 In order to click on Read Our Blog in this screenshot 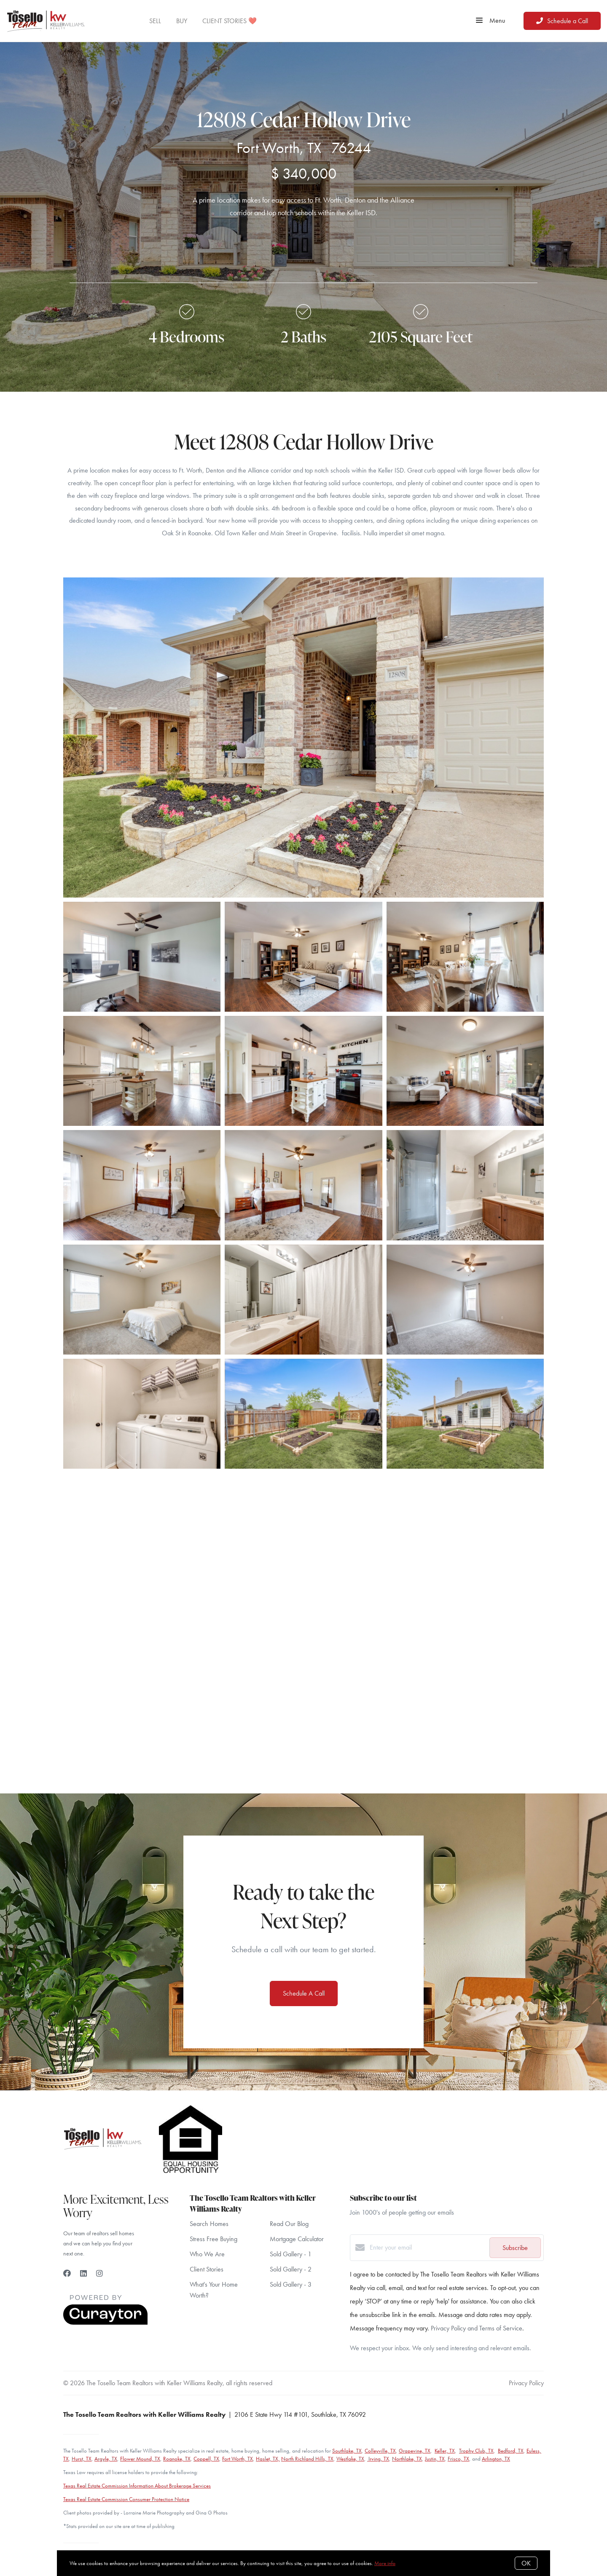, I will do `click(289, 2223)`.